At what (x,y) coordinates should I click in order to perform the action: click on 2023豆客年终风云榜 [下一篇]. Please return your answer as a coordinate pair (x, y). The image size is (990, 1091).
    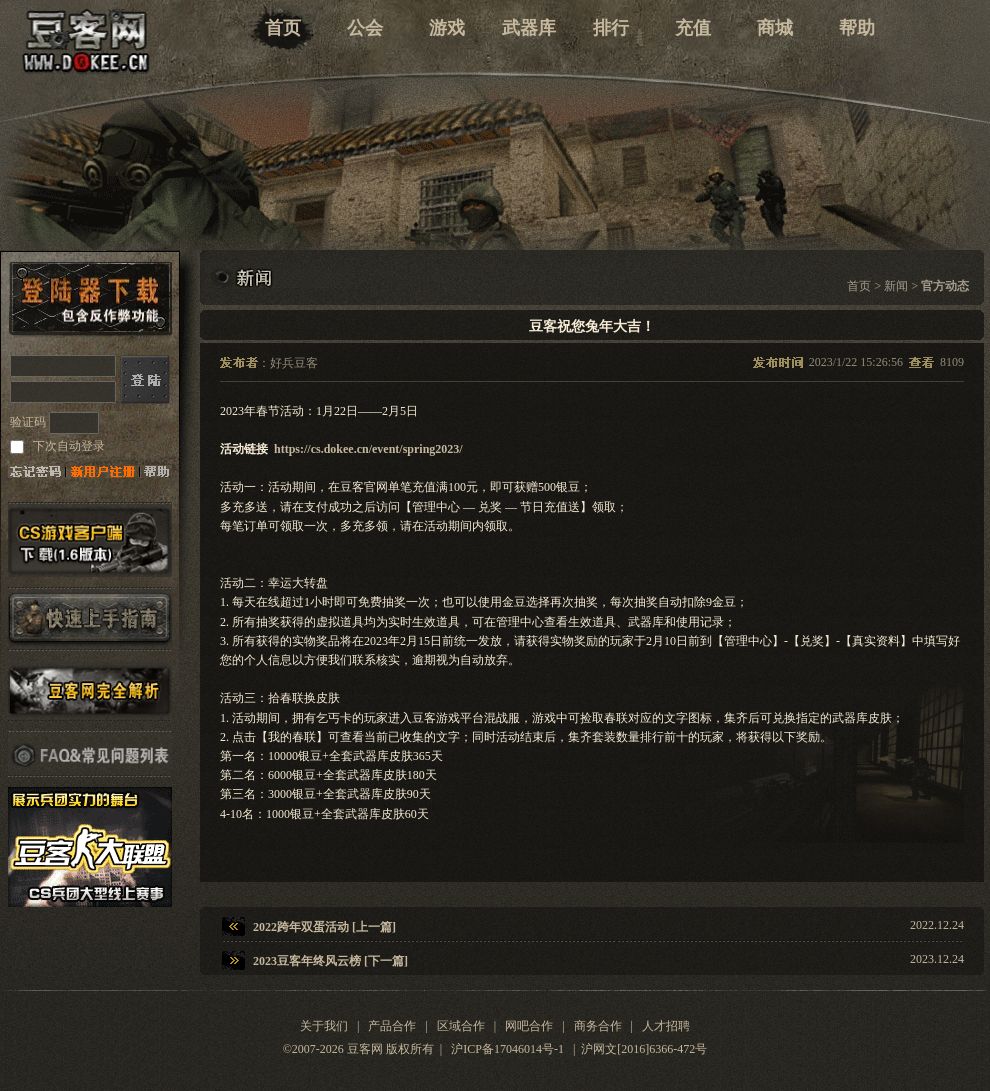
    Looking at the image, I should click on (330, 961).